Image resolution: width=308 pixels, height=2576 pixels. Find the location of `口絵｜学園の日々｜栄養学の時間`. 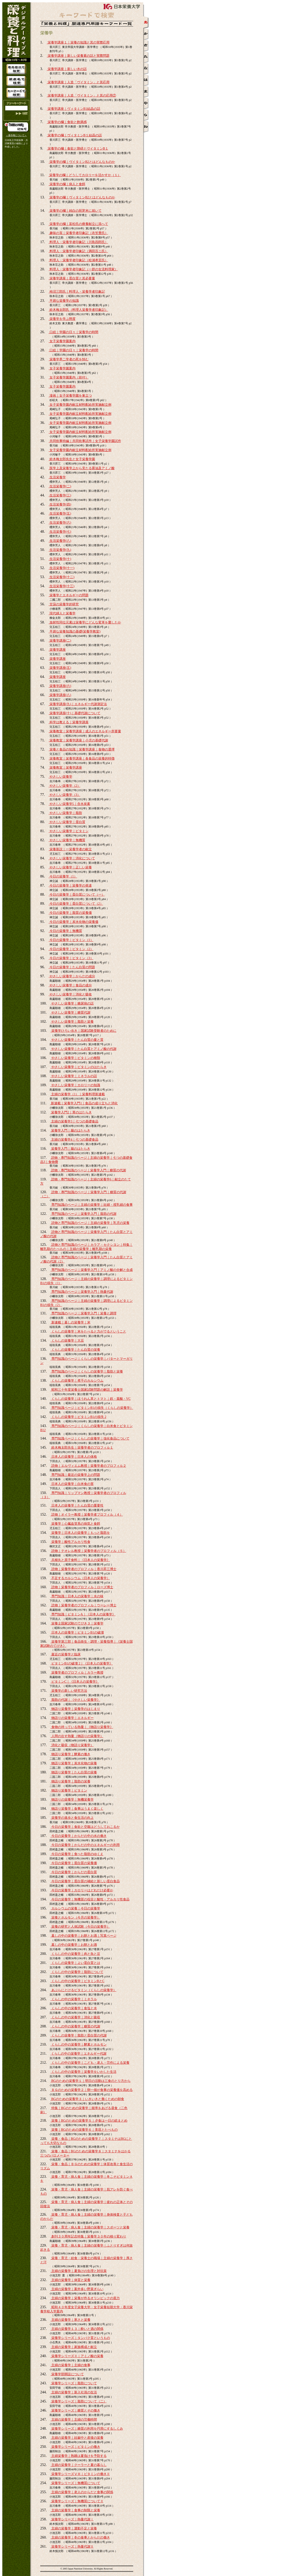

口絵｜学園の日々｜栄養学の時間 is located at coordinates (73, 332).